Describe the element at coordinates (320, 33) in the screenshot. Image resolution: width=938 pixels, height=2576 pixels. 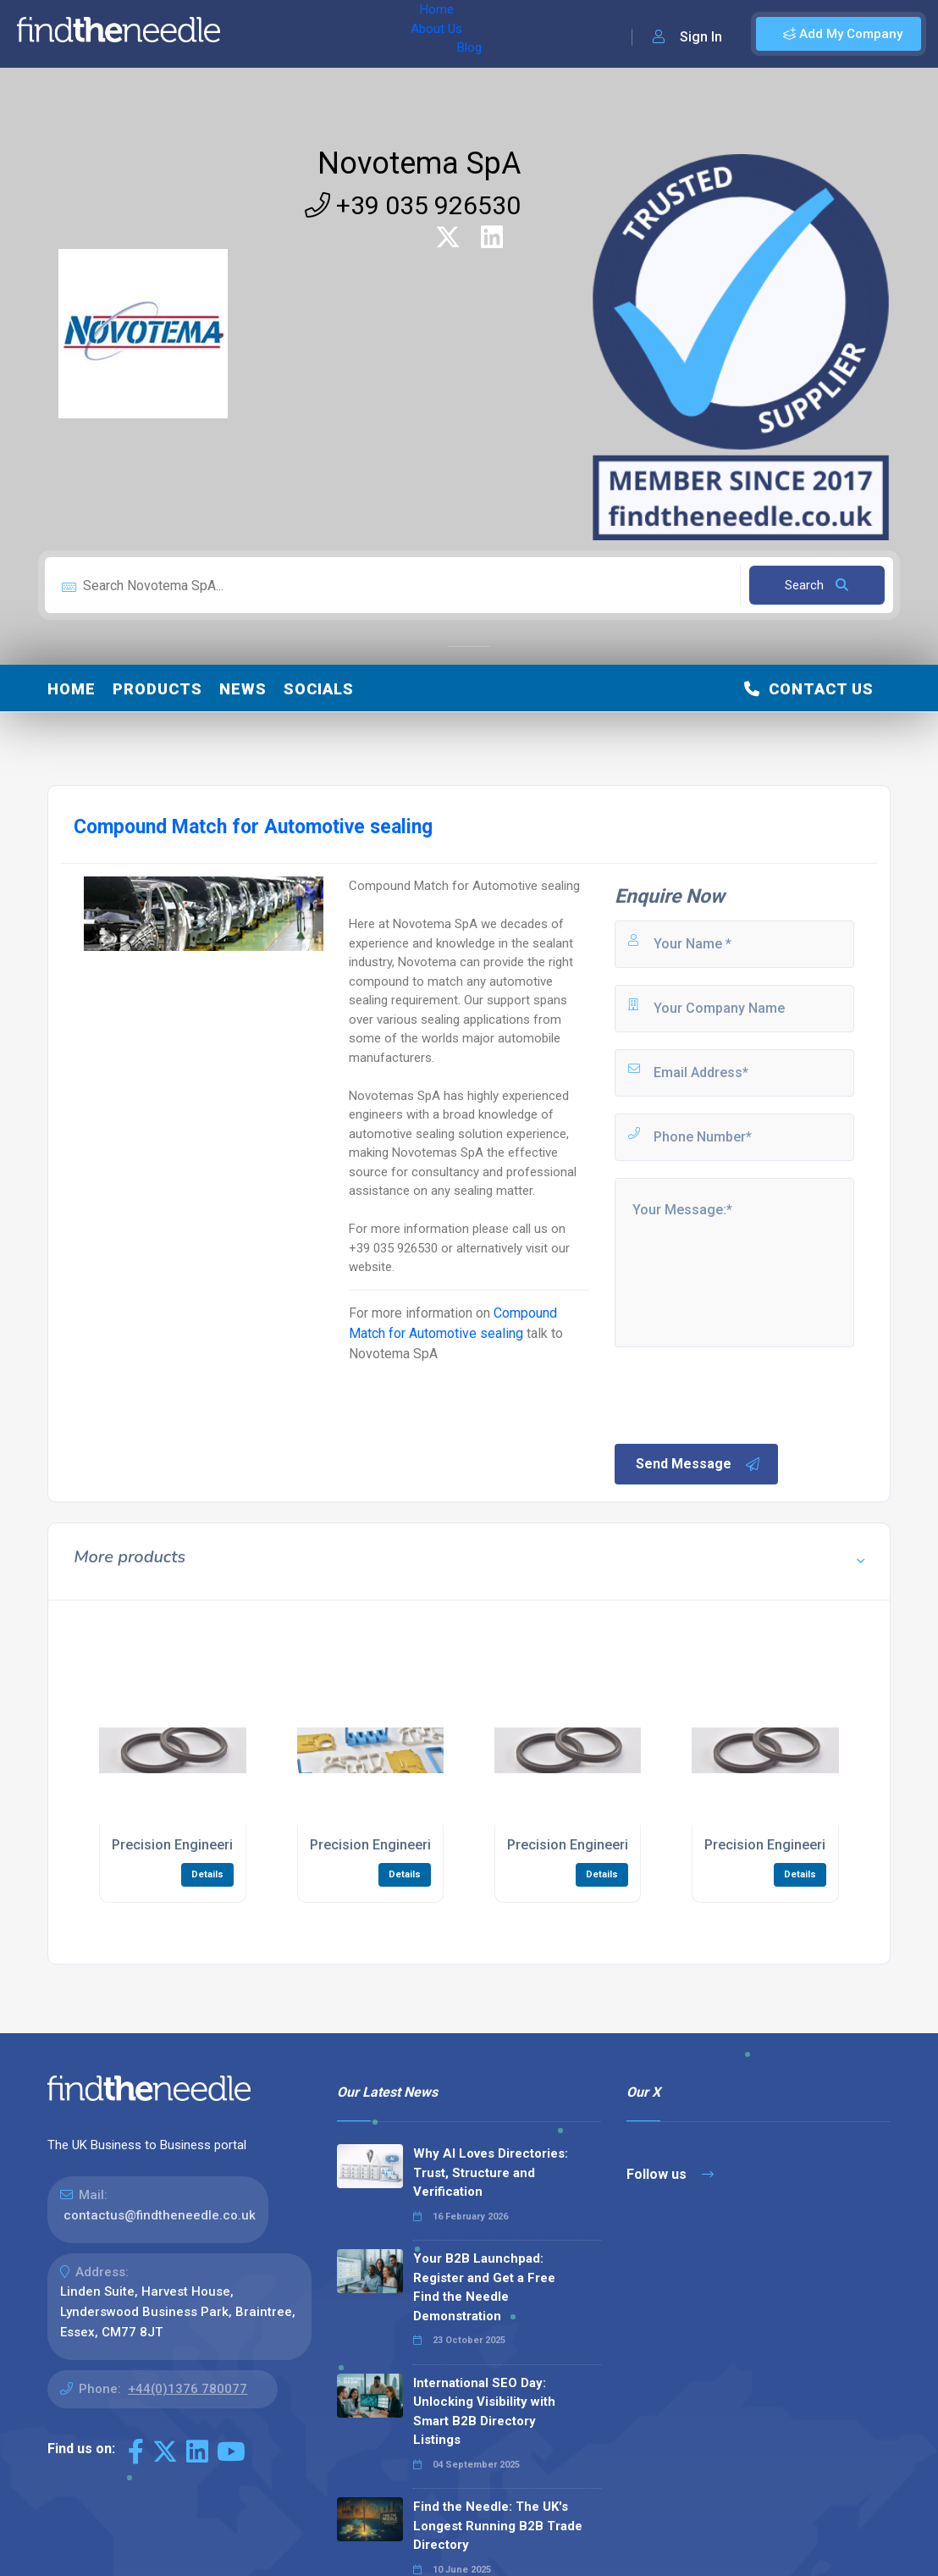
I see `About Us` at that location.